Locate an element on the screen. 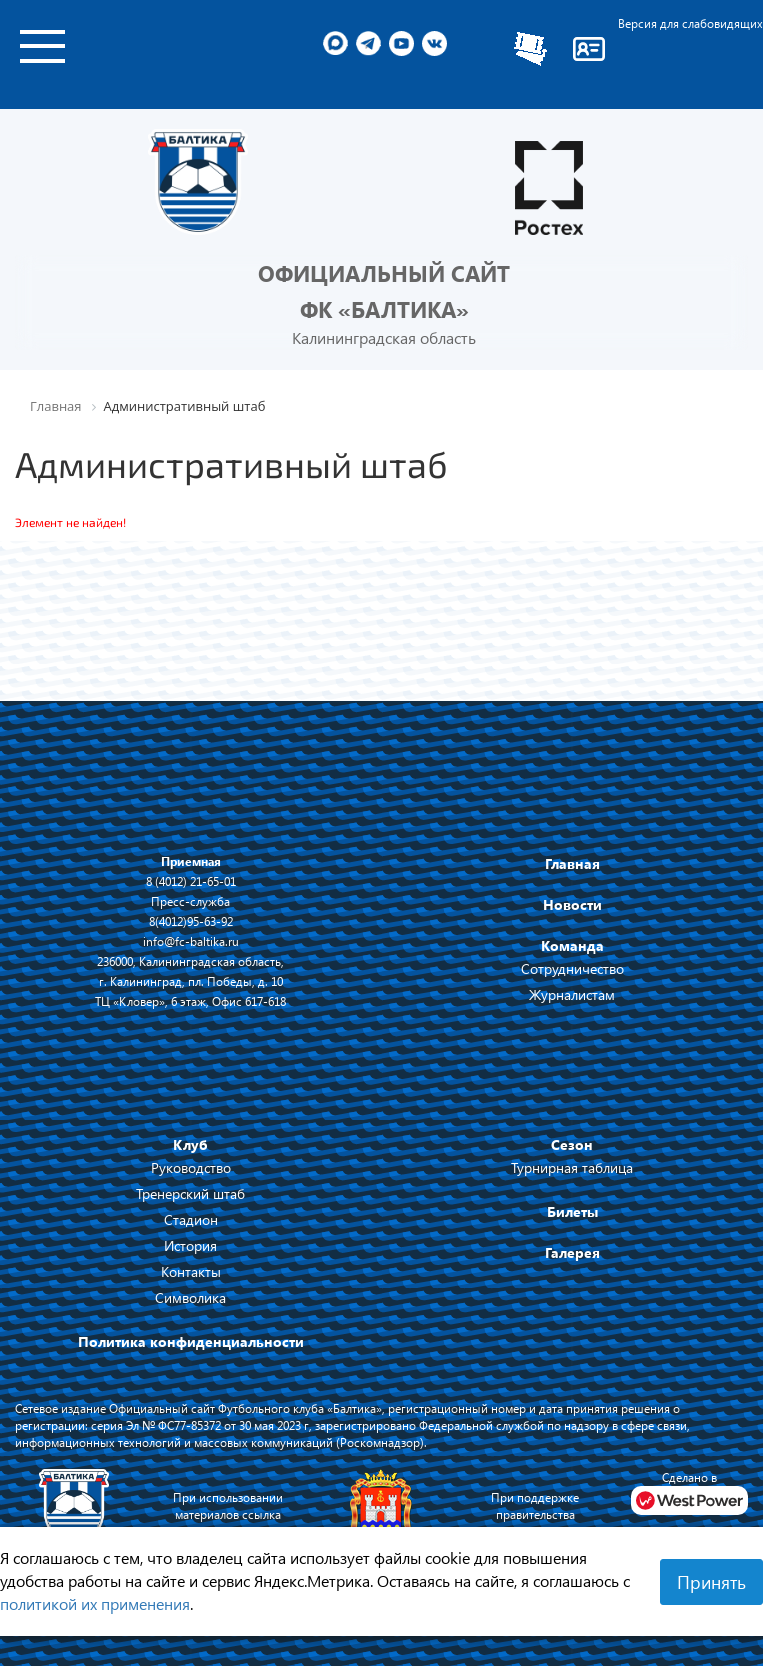 The image size is (763, 1666). Галерея is located at coordinates (572, 1252).